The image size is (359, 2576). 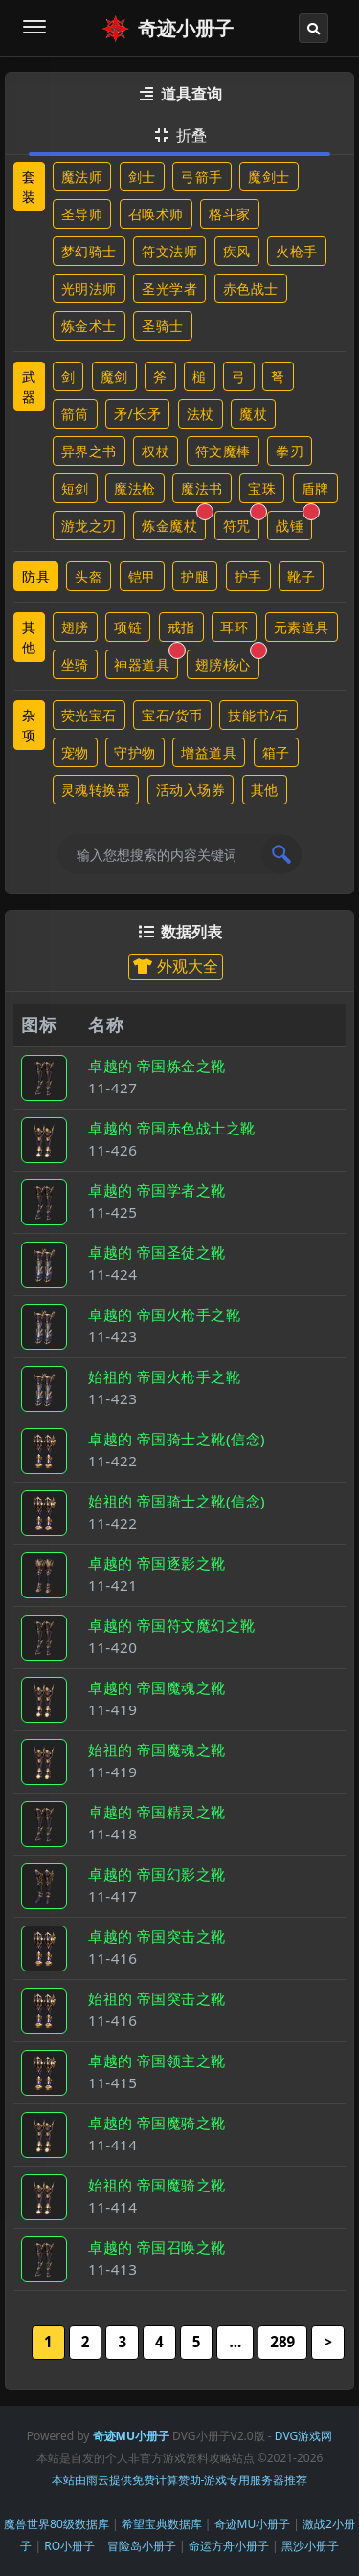 What do you see at coordinates (289, 451) in the screenshot?
I see `拳刃` at bounding box center [289, 451].